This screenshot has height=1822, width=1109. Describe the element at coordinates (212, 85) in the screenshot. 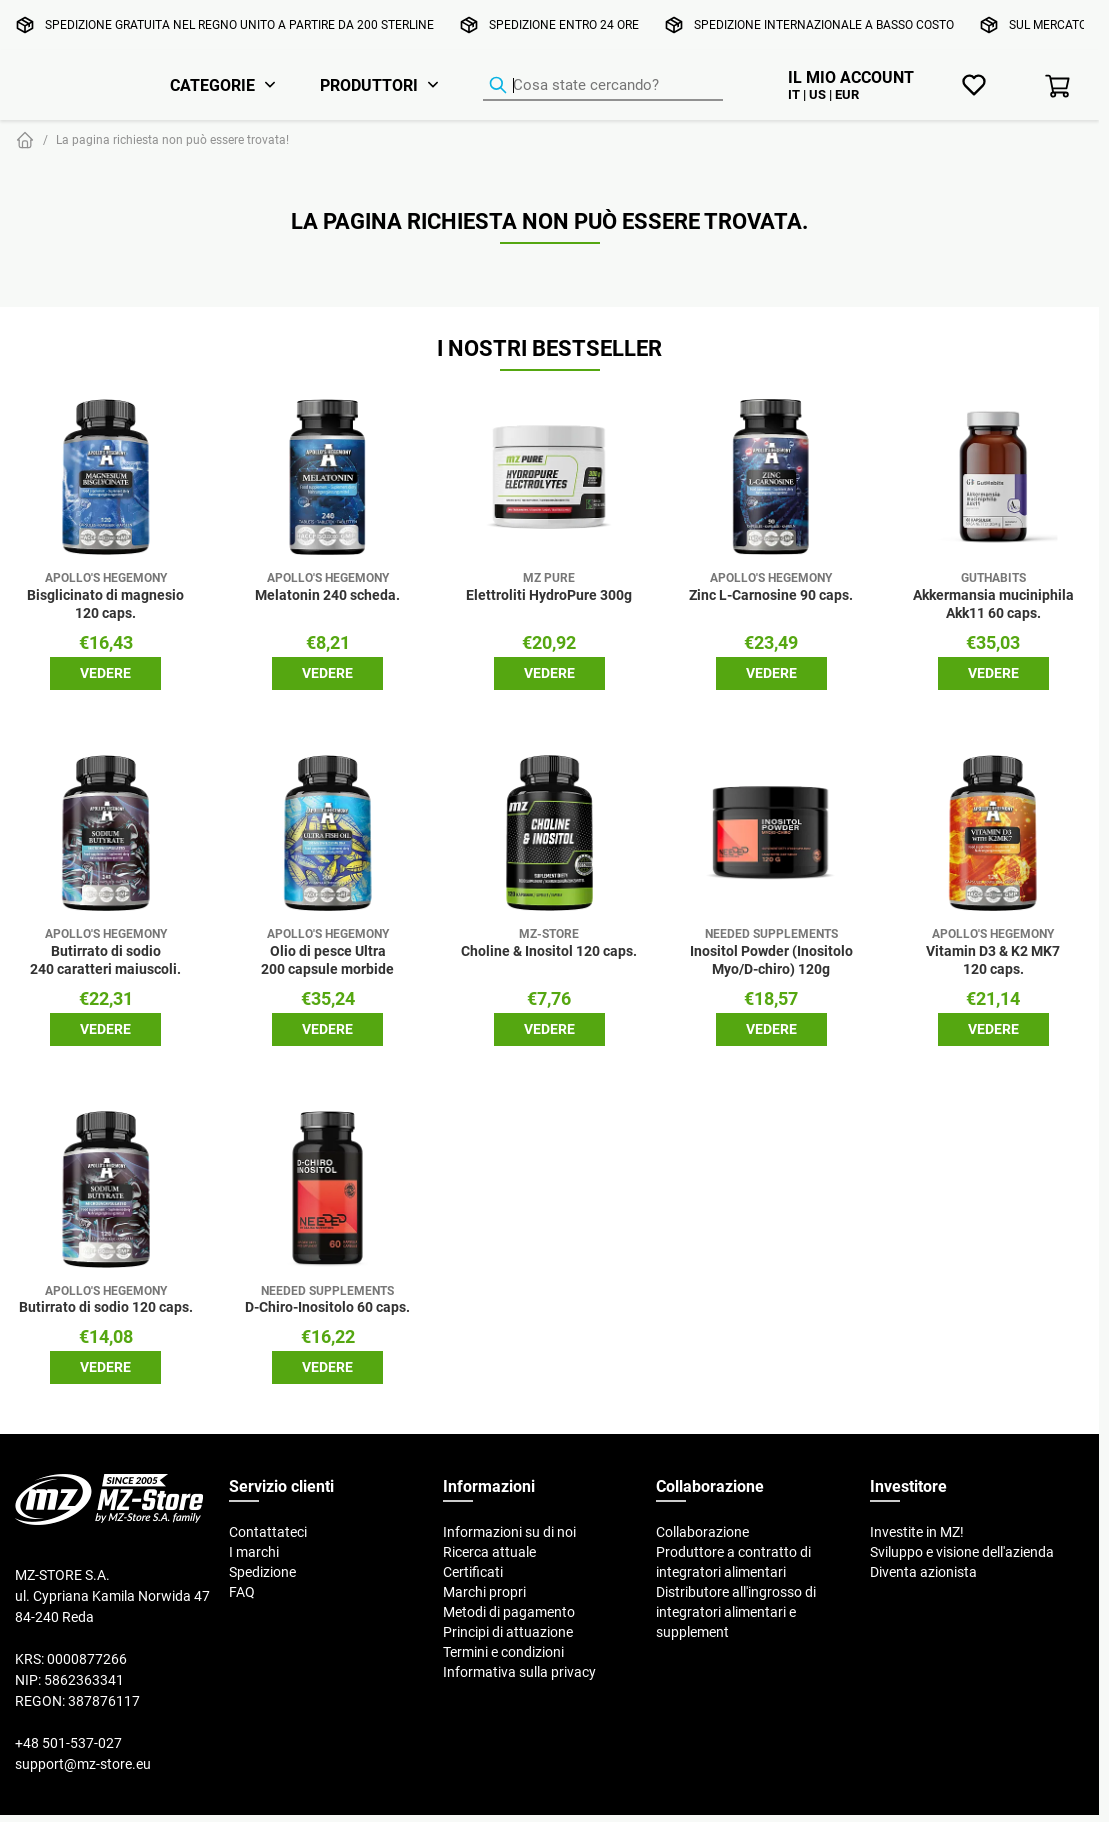

I see `Categorie` at that location.